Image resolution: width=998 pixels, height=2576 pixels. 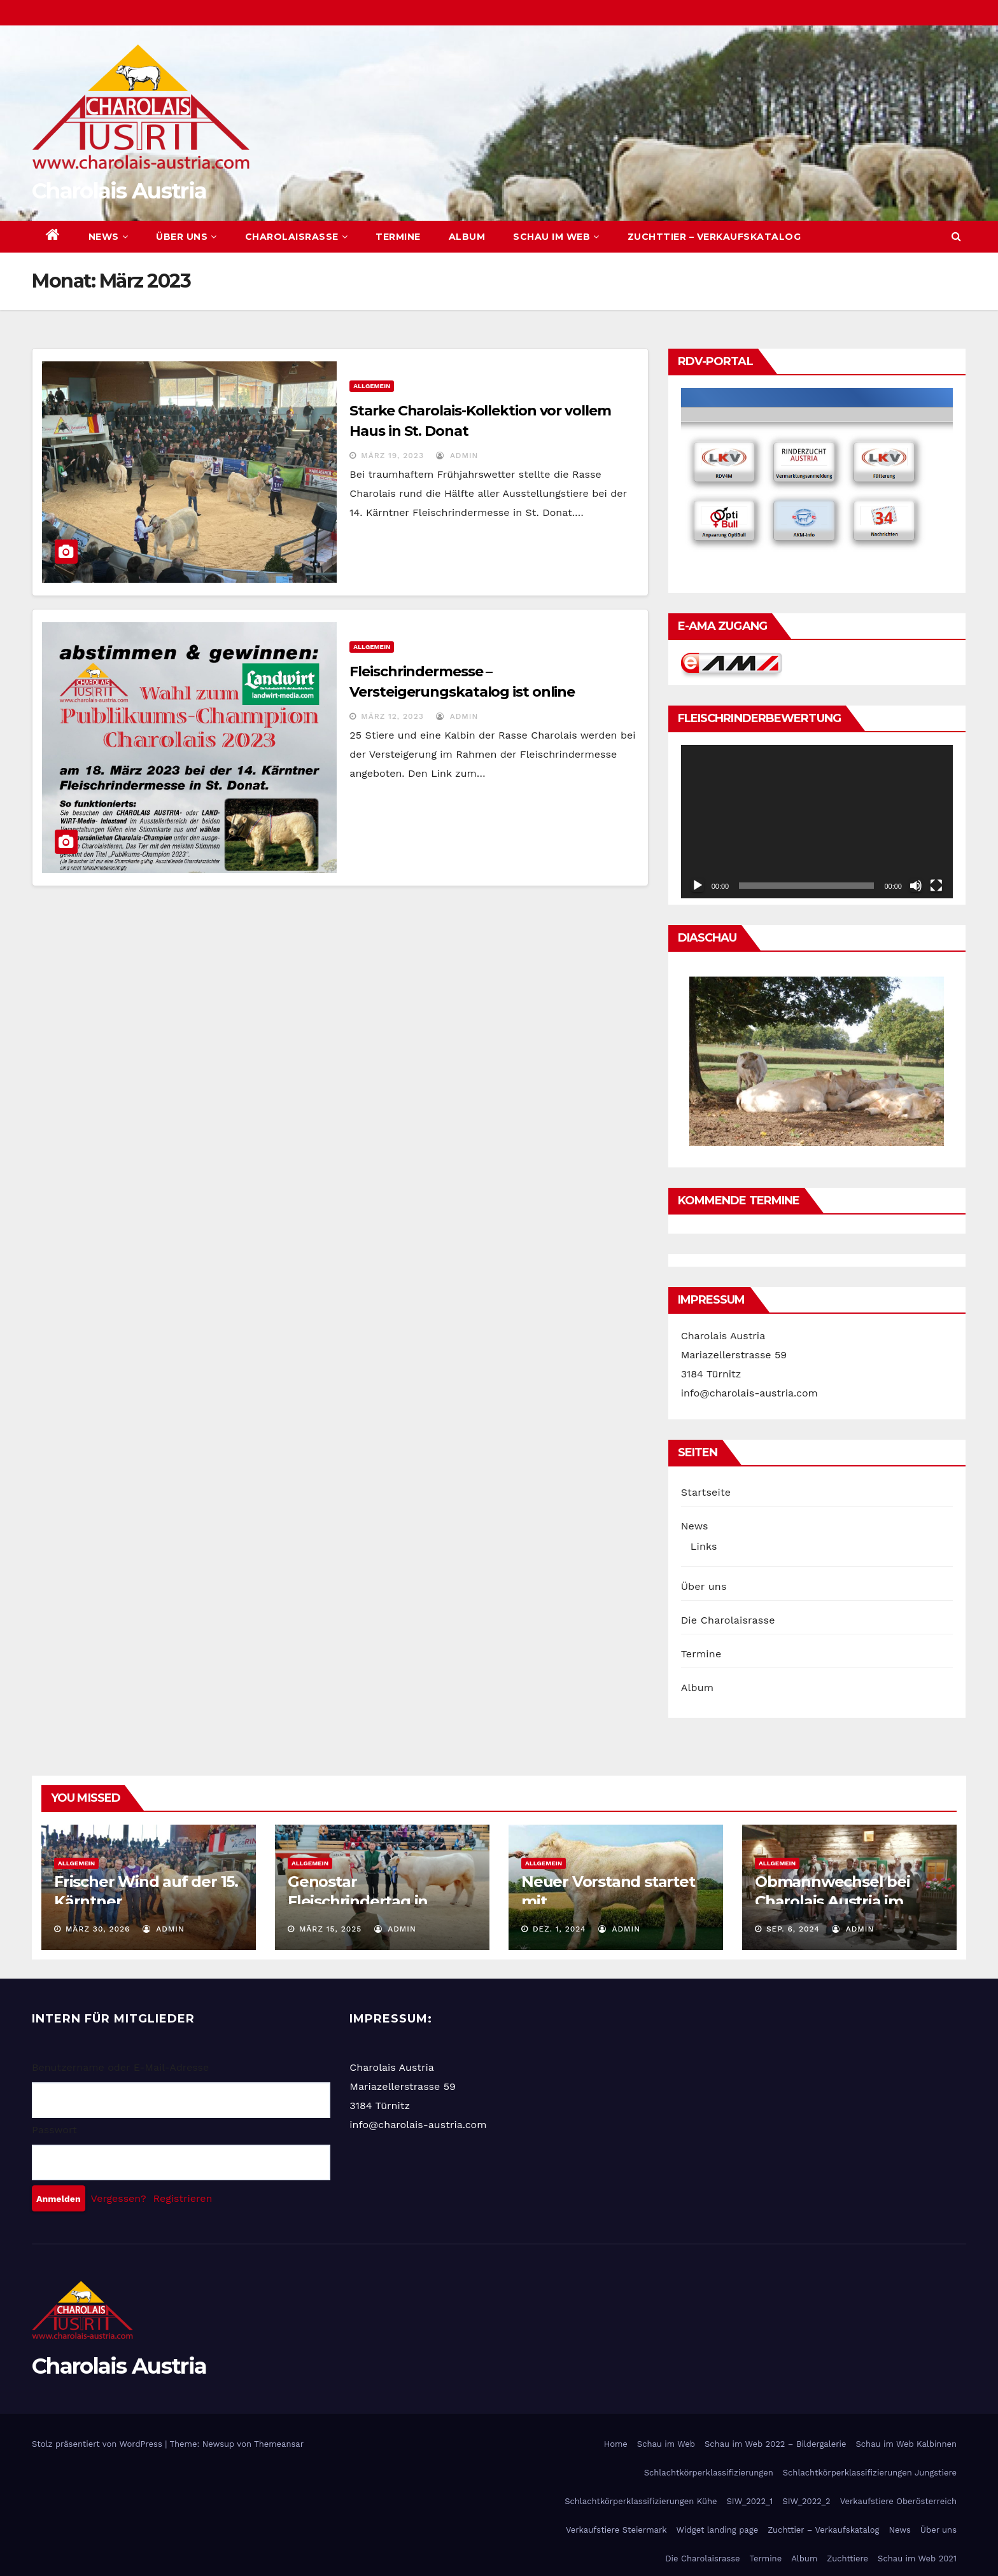 What do you see at coordinates (616, 2530) in the screenshot?
I see `Verkaufstiere Steiermark` at bounding box center [616, 2530].